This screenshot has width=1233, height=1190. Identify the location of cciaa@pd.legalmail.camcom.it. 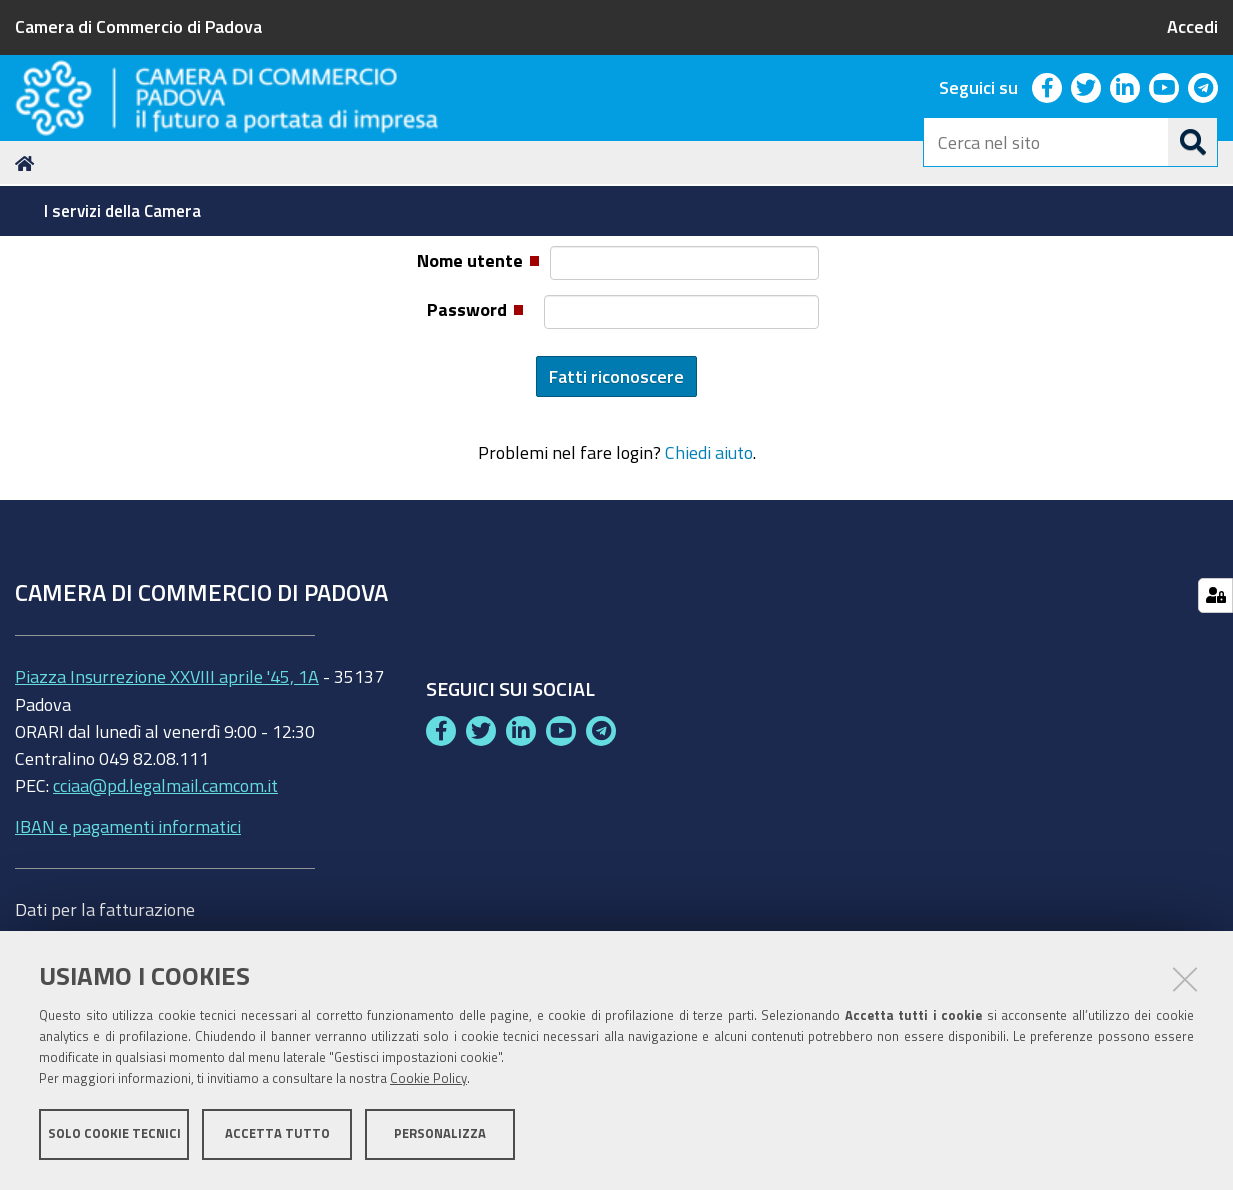
(165, 905).